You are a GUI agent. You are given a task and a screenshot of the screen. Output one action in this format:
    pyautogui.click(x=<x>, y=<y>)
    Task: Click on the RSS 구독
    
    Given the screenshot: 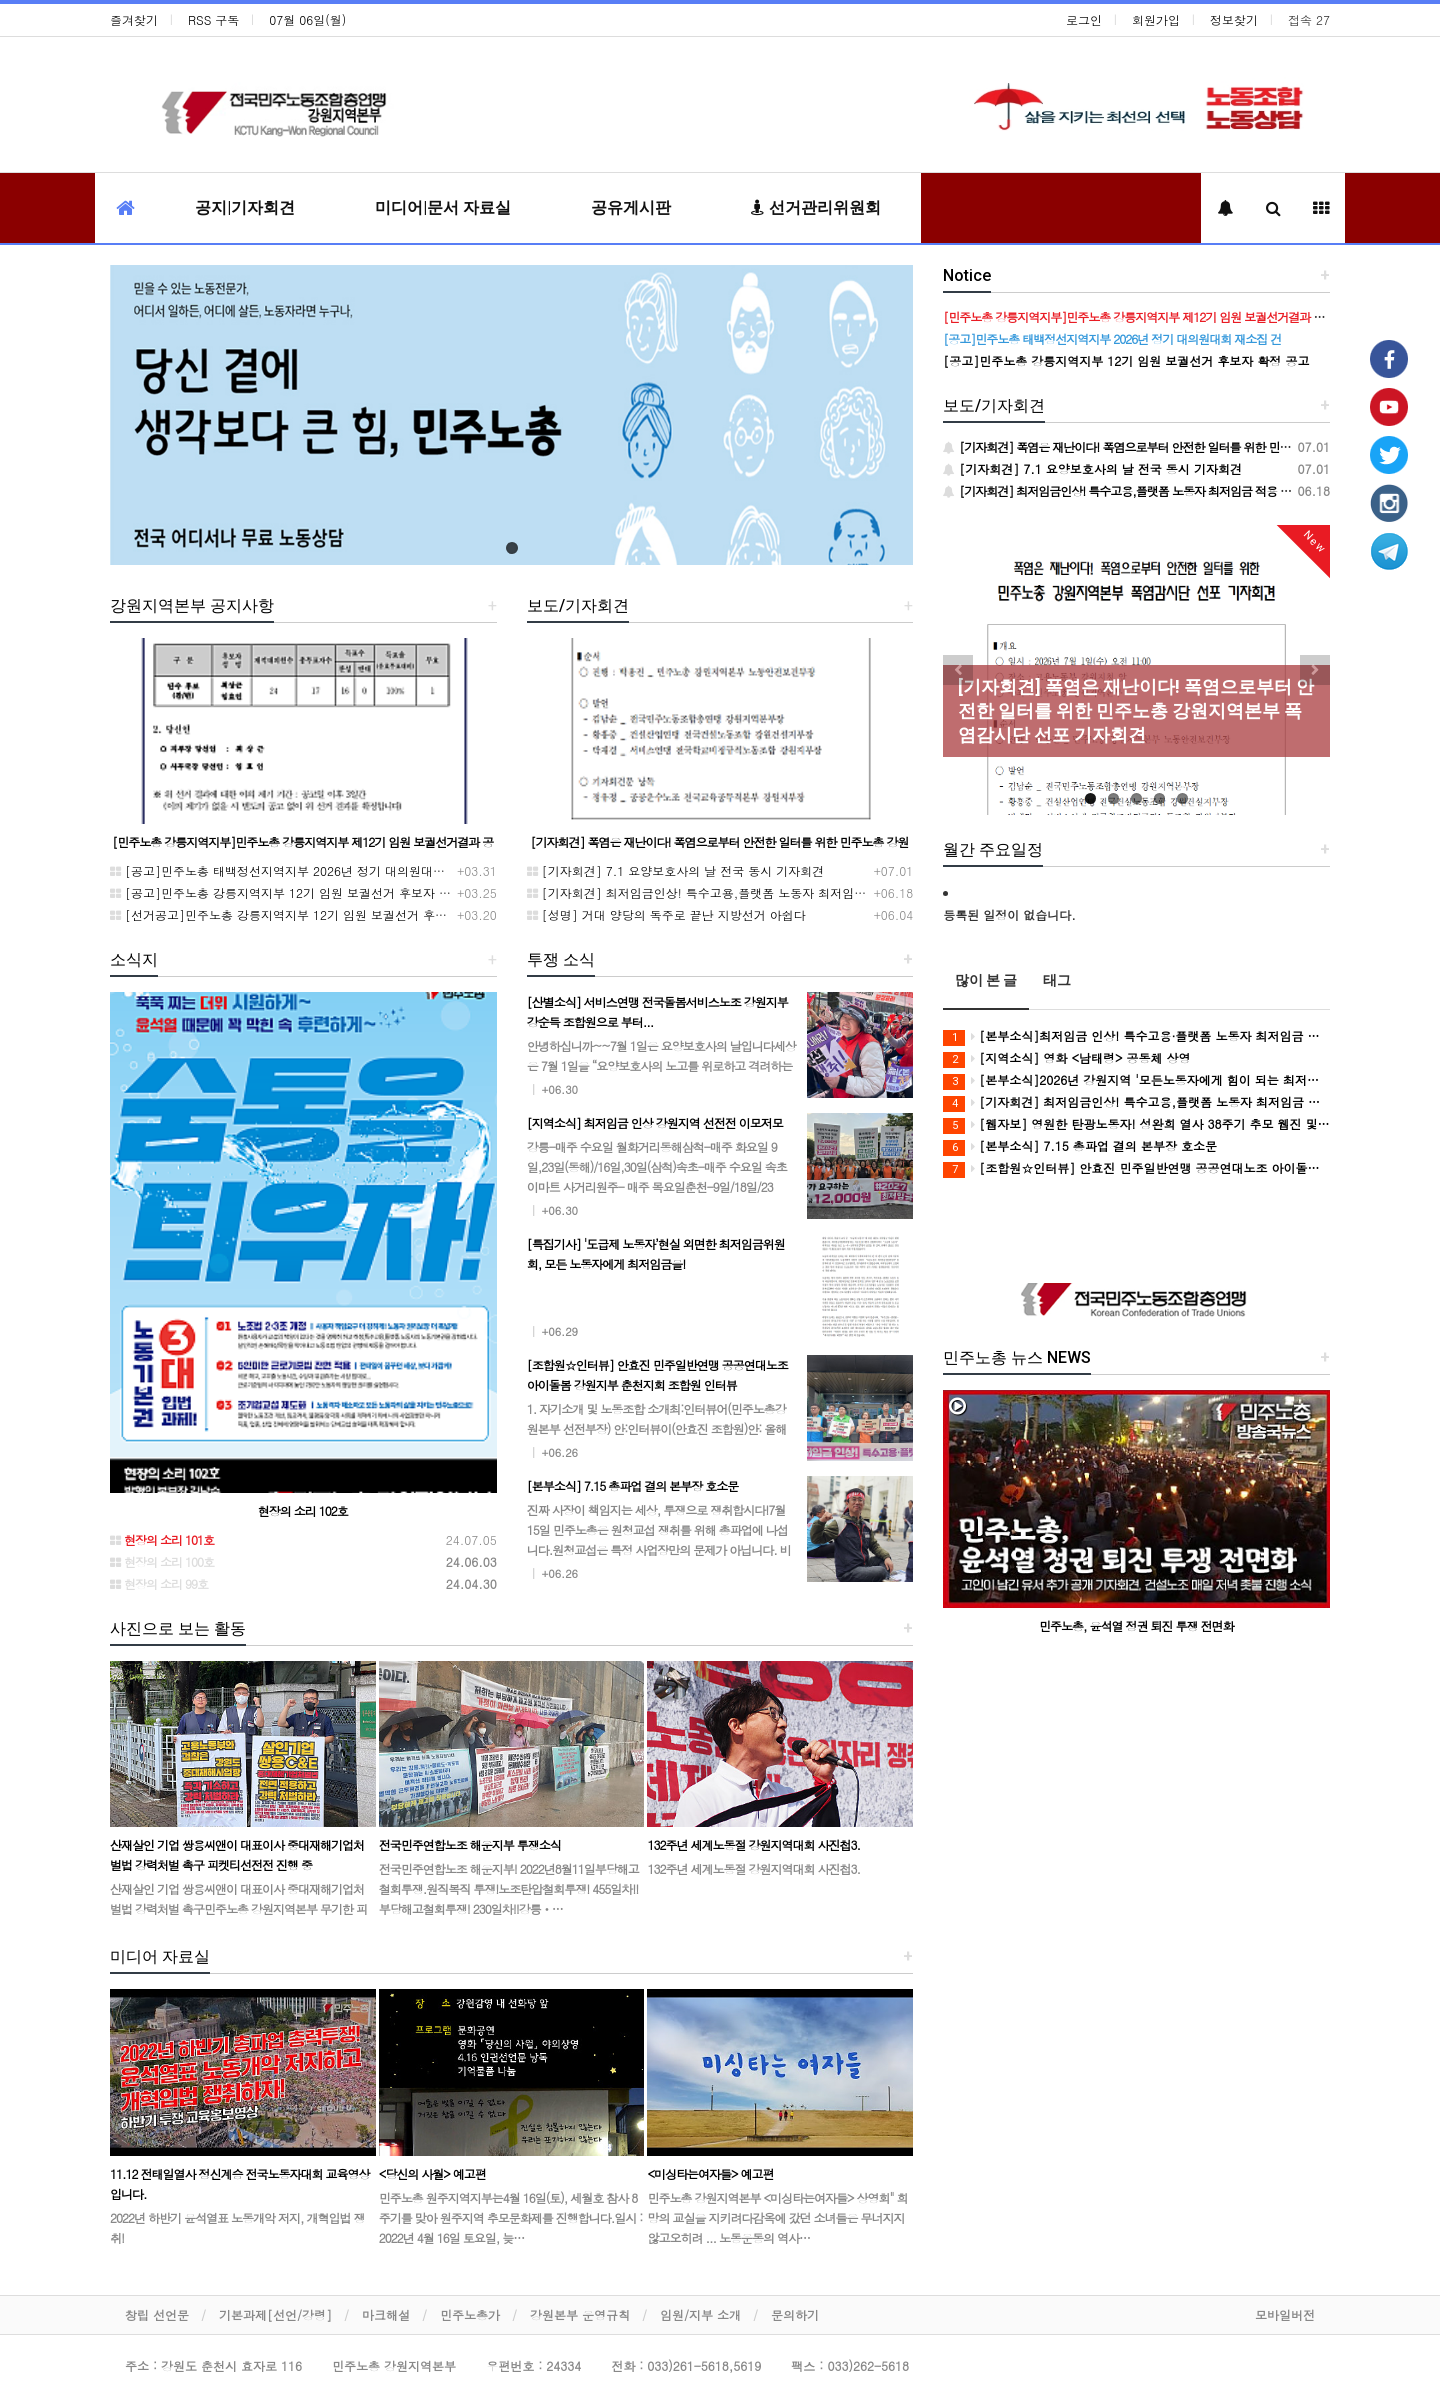 What is the action you would take?
    pyautogui.click(x=213, y=19)
    